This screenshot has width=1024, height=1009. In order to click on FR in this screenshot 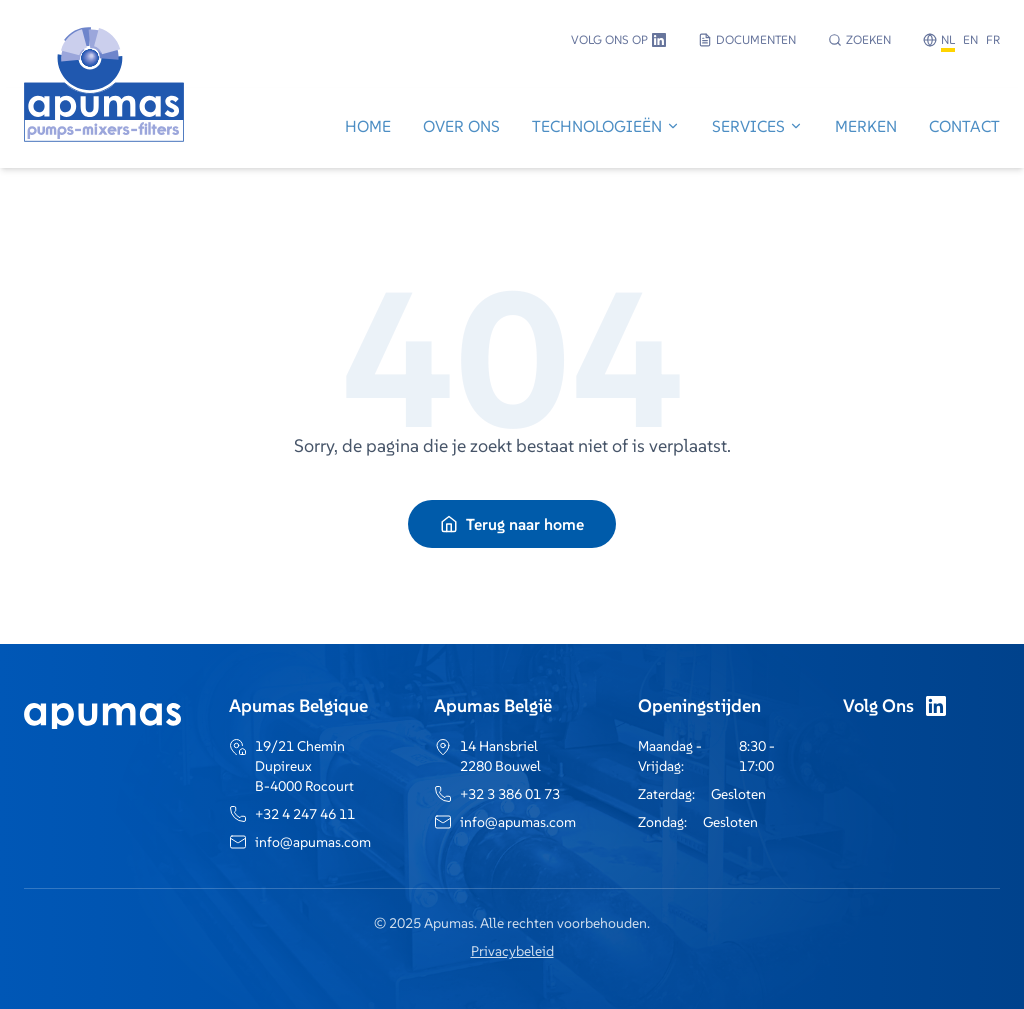, I will do `click(993, 39)`.